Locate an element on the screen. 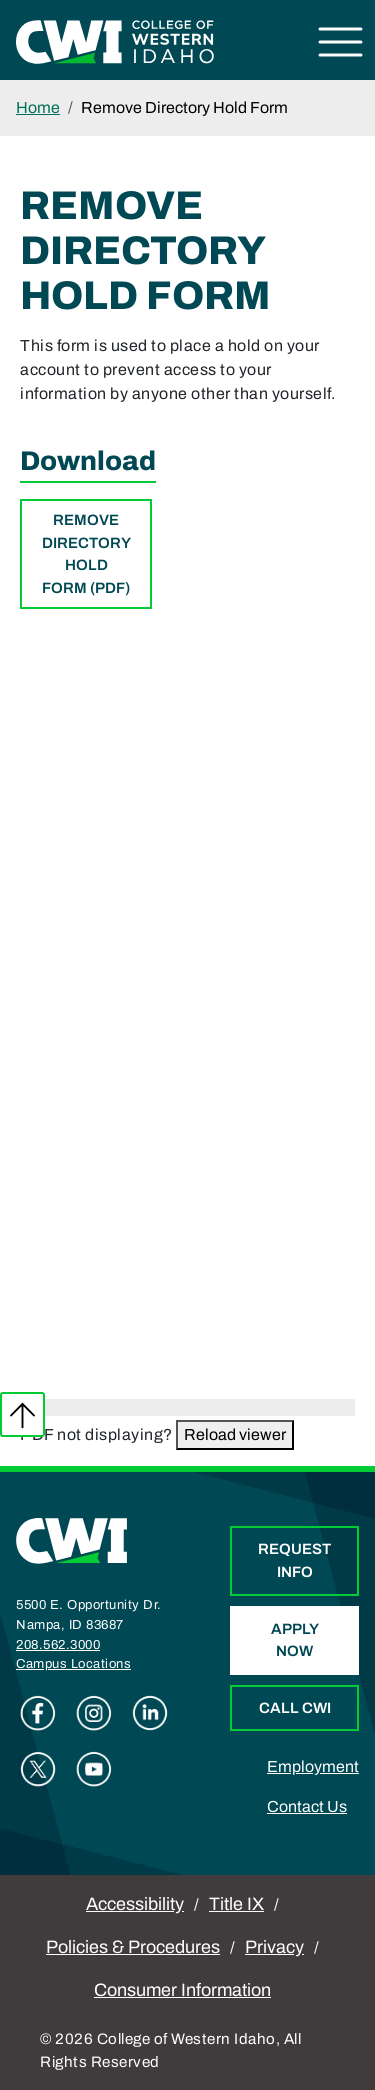 The width and height of the screenshot is (375, 2090). Apply Now is located at coordinates (295, 1640).